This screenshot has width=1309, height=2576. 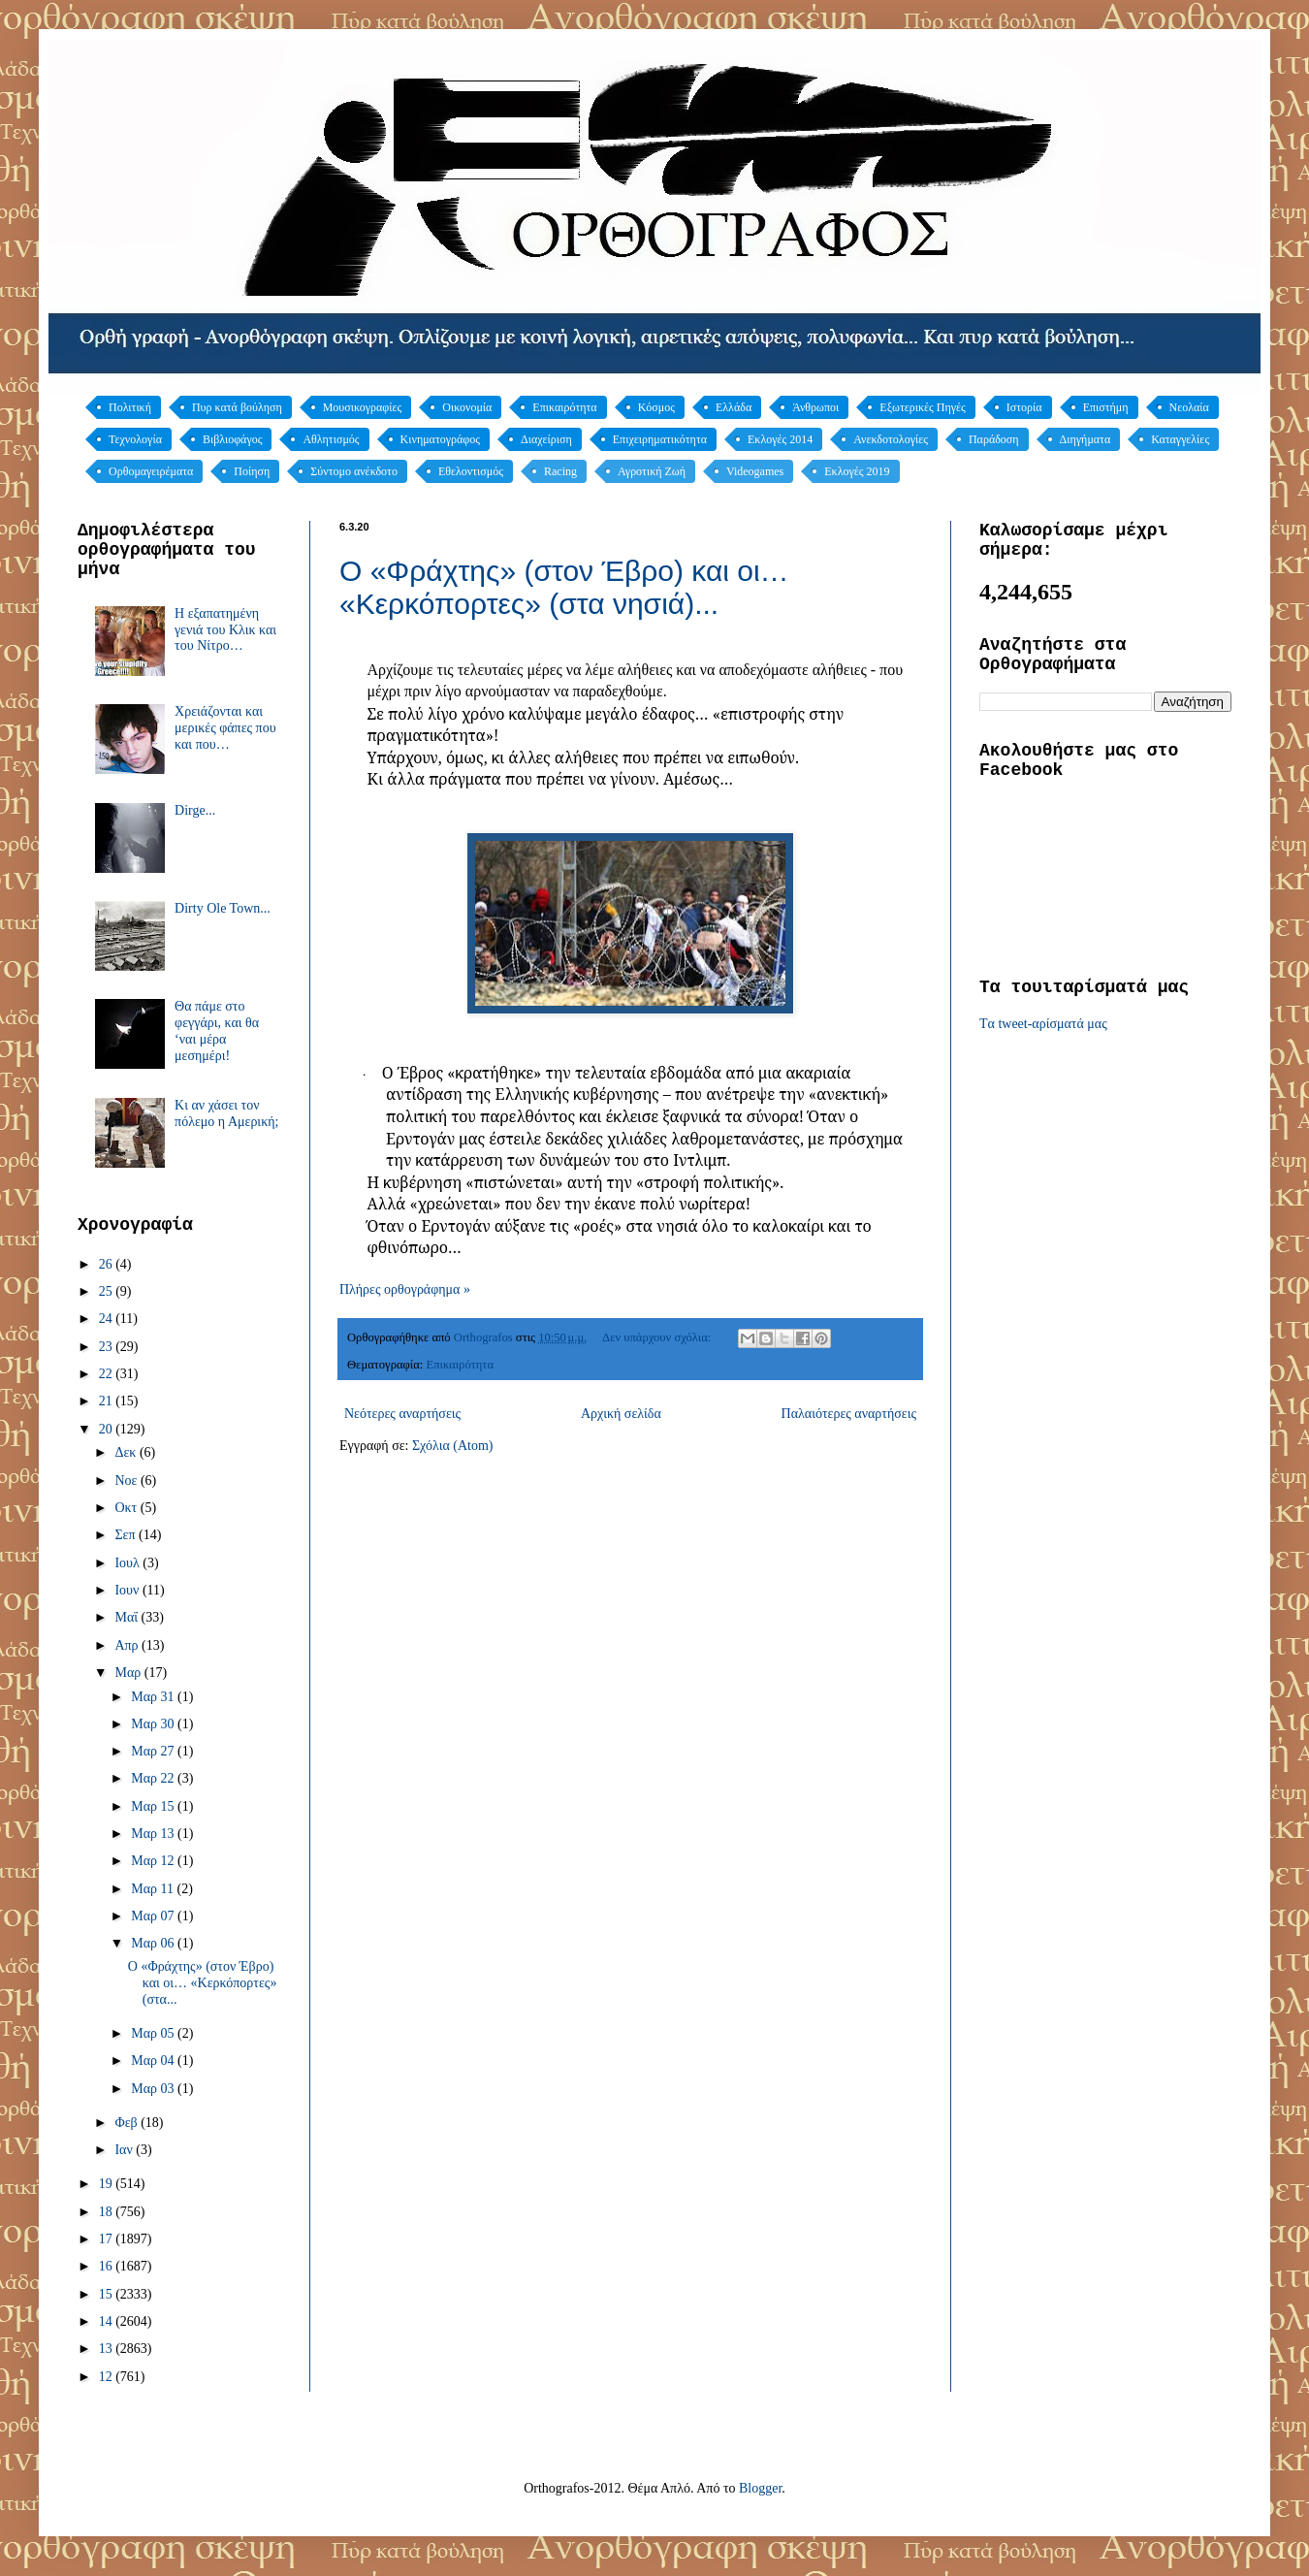 What do you see at coordinates (126, 1535) in the screenshot?
I see `Σεπ` at bounding box center [126, 1535].